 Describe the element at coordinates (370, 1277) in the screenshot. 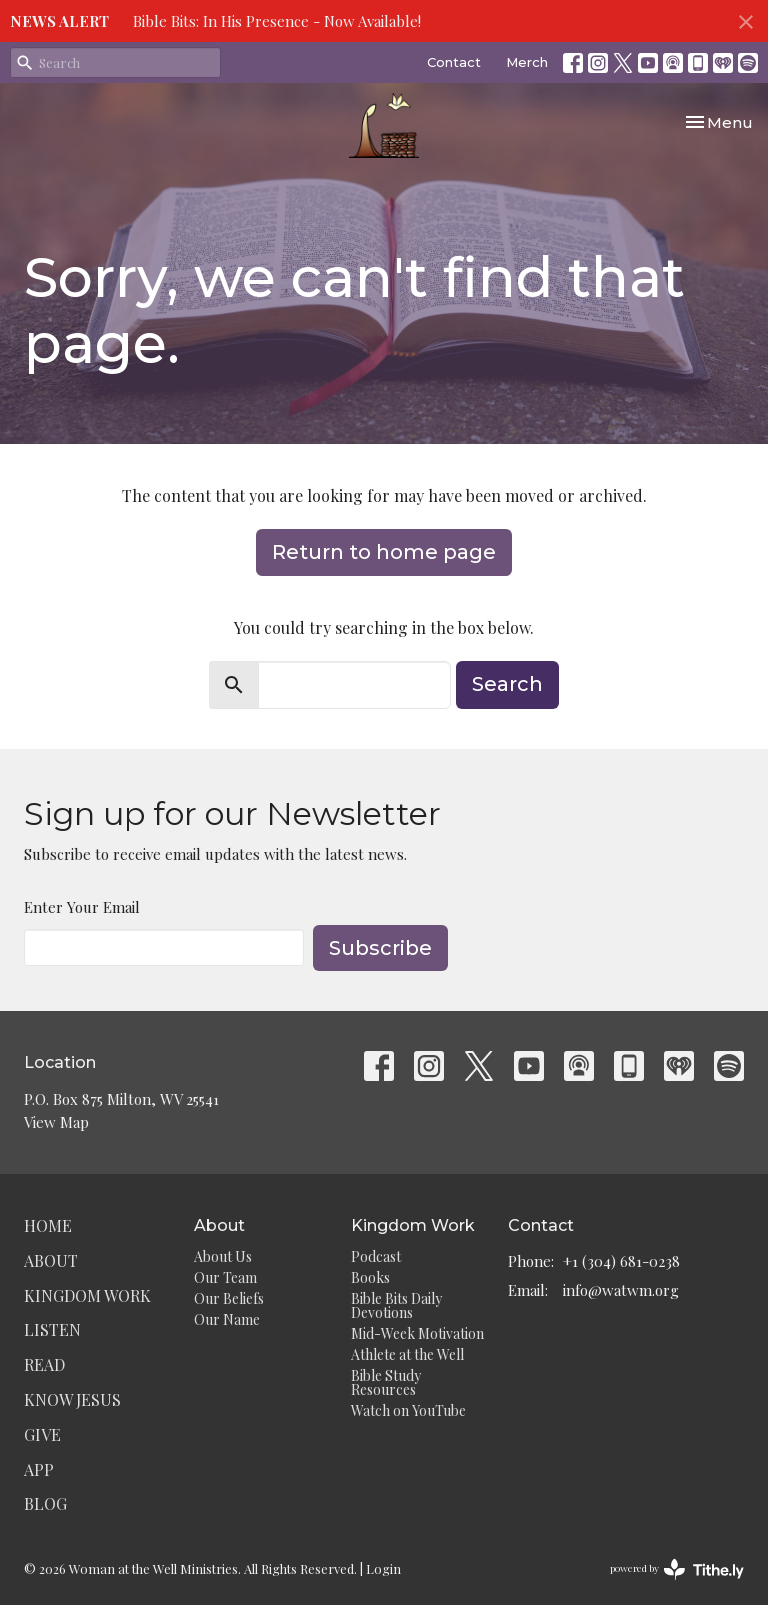

I see `Books` at that location.